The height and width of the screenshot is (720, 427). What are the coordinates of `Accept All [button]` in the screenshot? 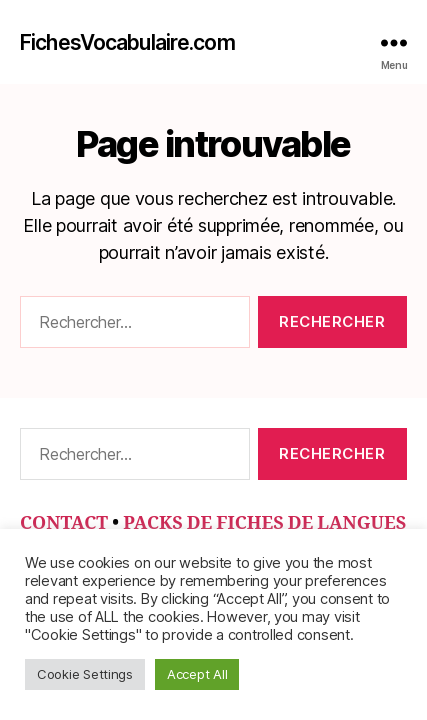 It's located at (197, 674).